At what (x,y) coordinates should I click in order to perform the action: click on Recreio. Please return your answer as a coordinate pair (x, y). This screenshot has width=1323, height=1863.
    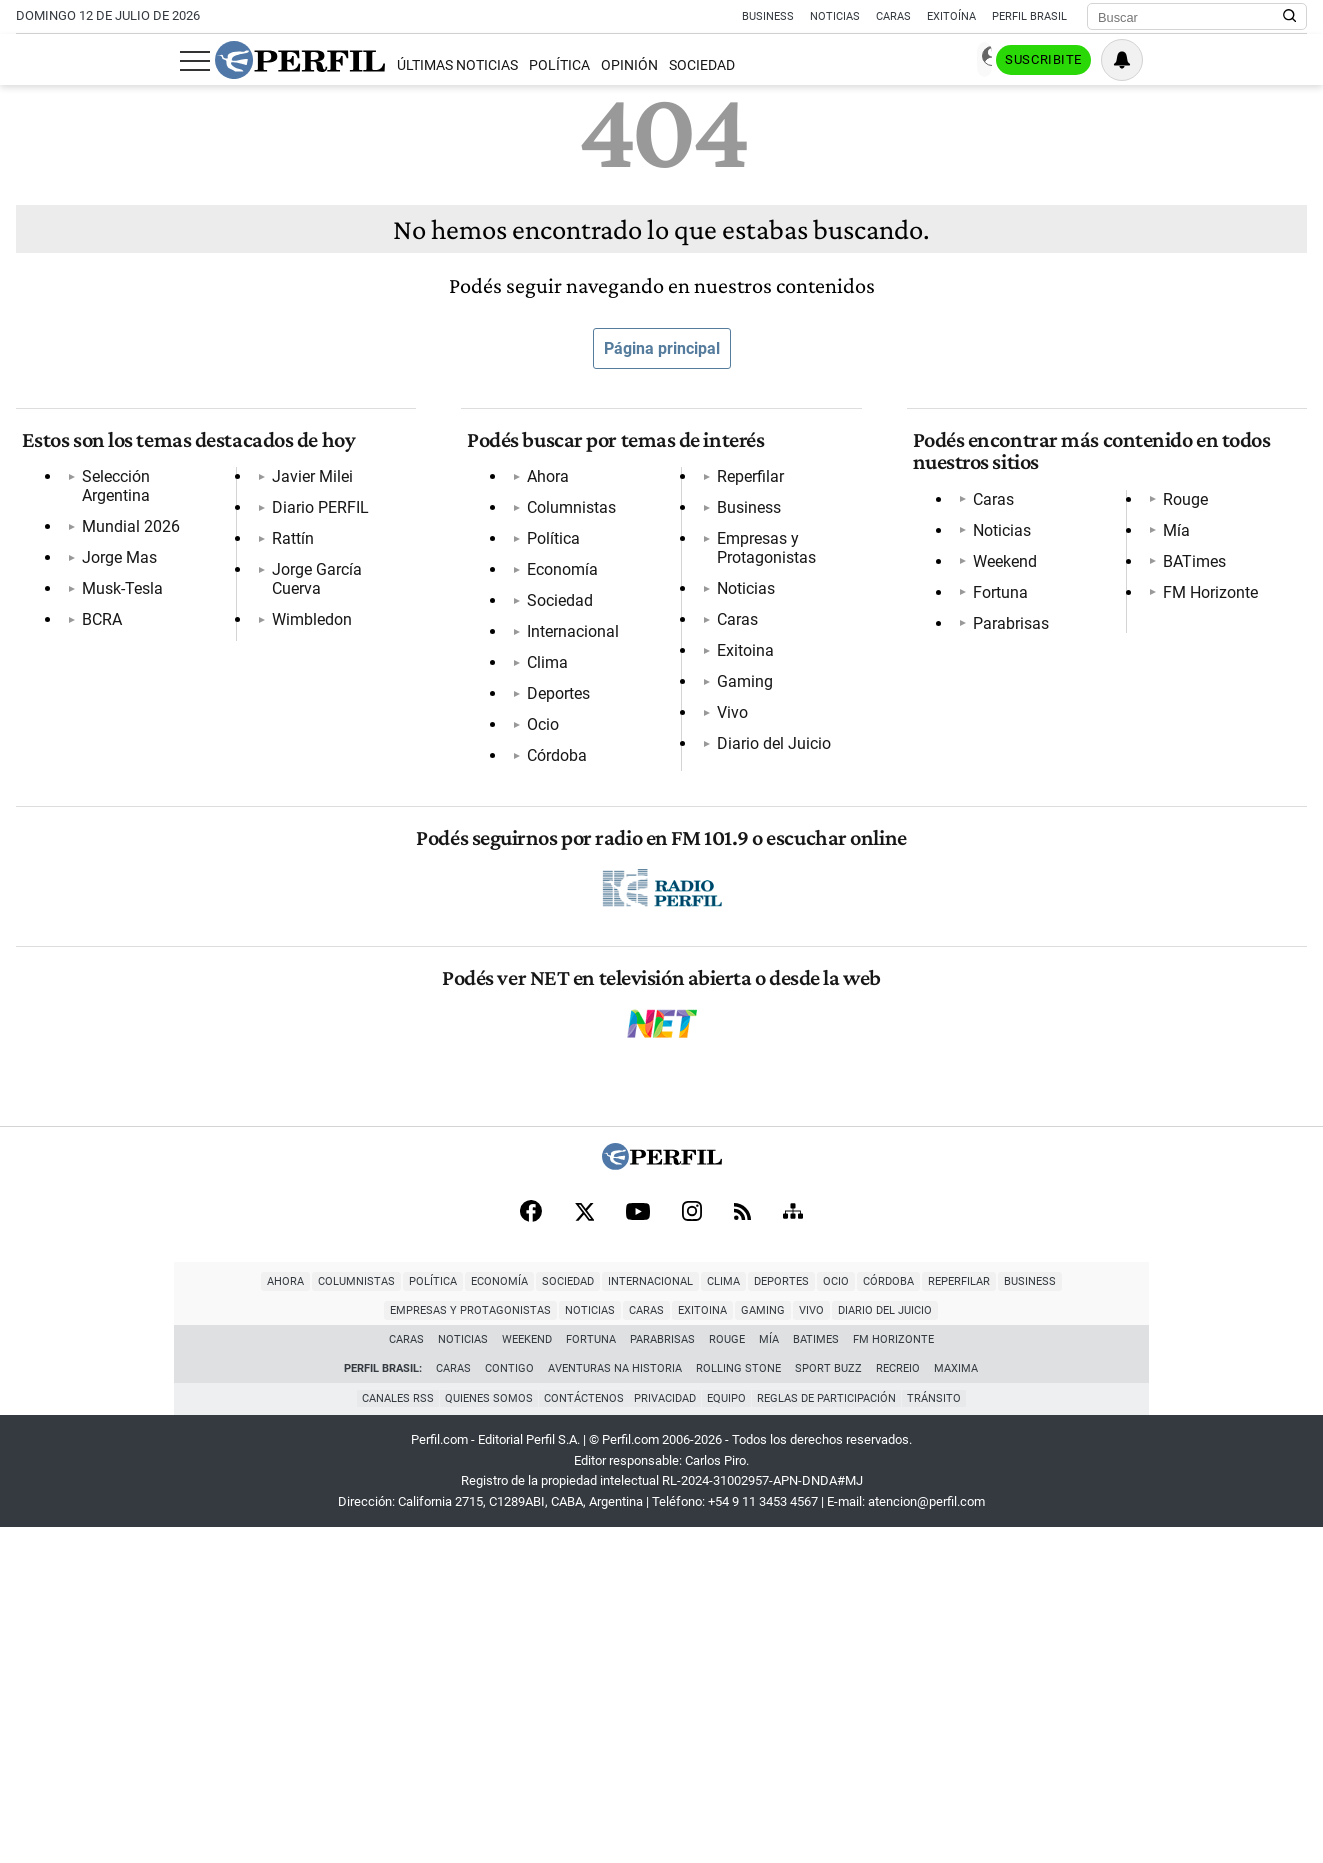
    Looking at the image, I should click on (899, 1704).